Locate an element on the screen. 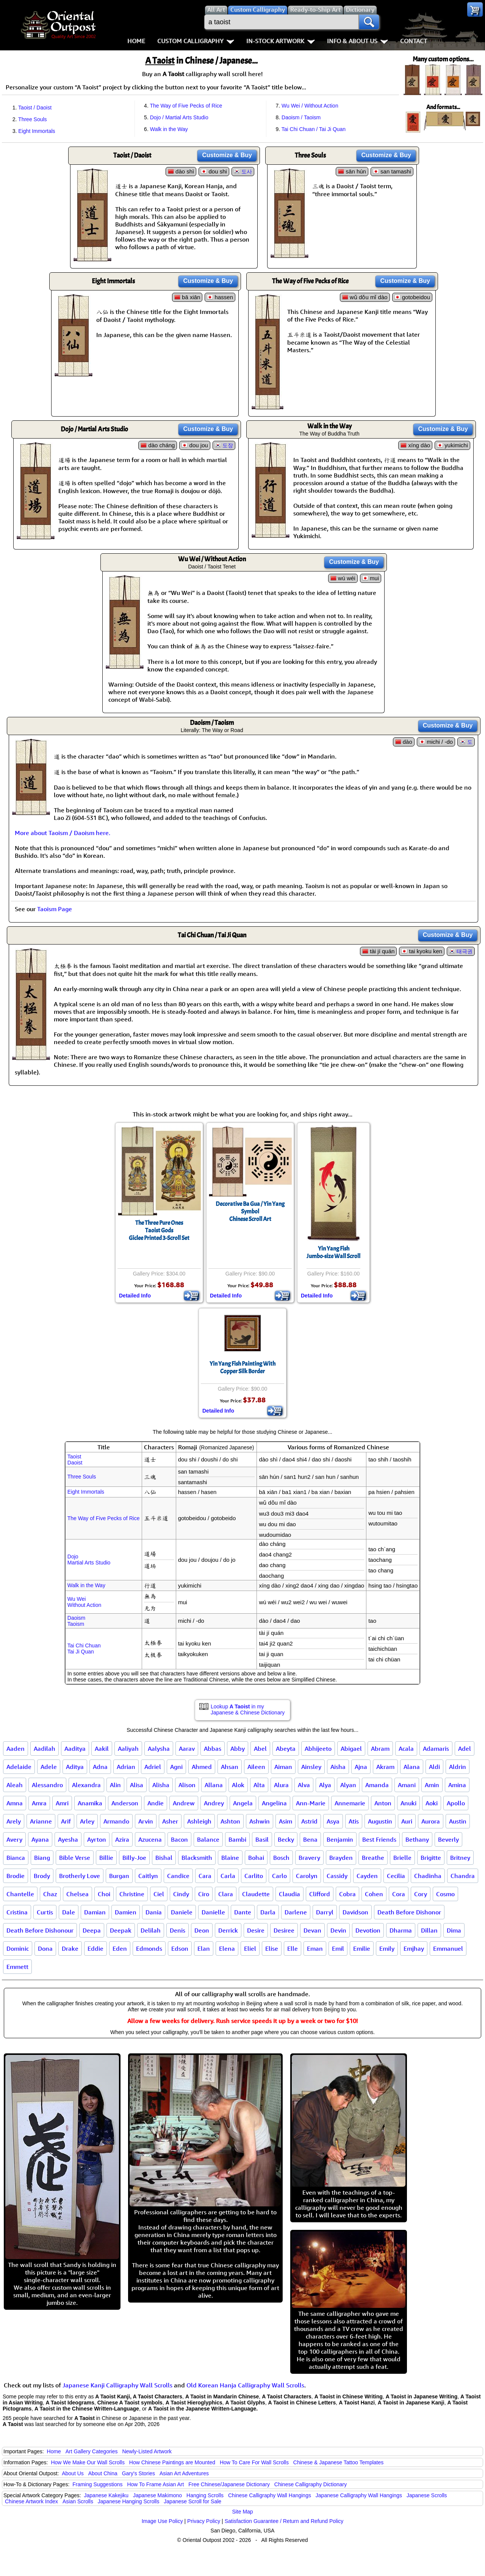 Image resolution: width=485 pixels, height=2576 pixels. Aarav is located at coordinates (187, 1748).